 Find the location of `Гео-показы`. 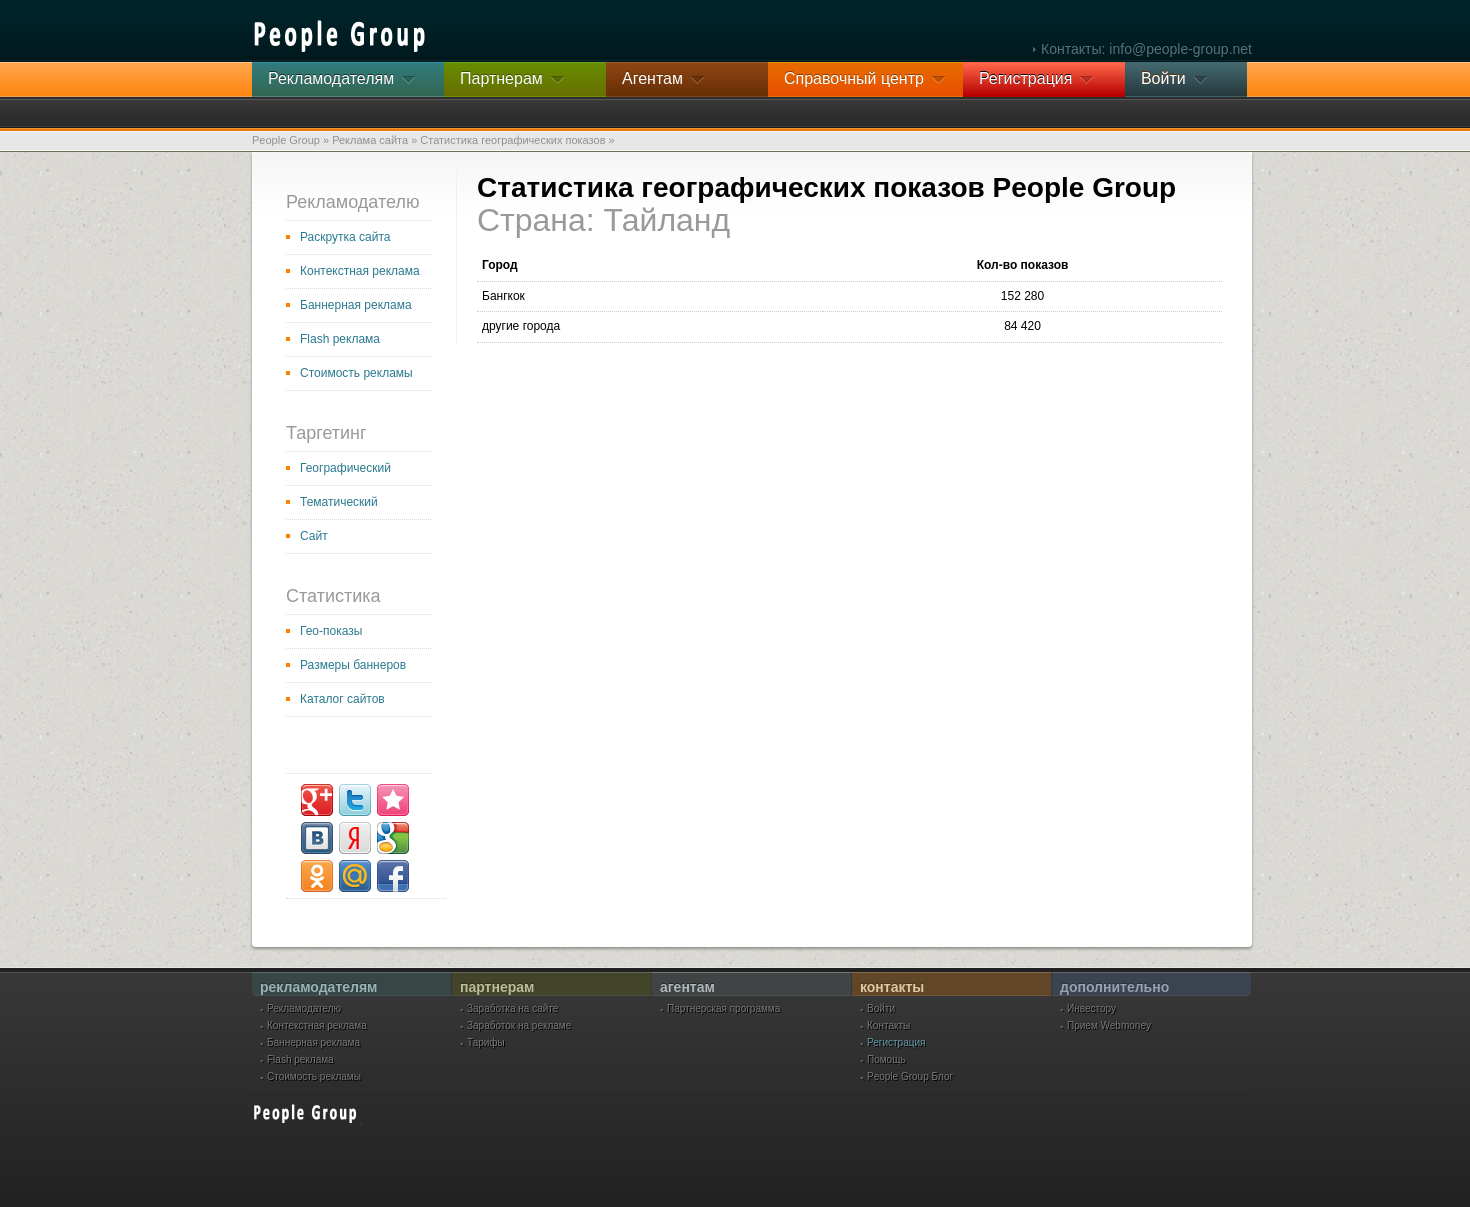

Гео-показы is located at coordinates (331, 631).